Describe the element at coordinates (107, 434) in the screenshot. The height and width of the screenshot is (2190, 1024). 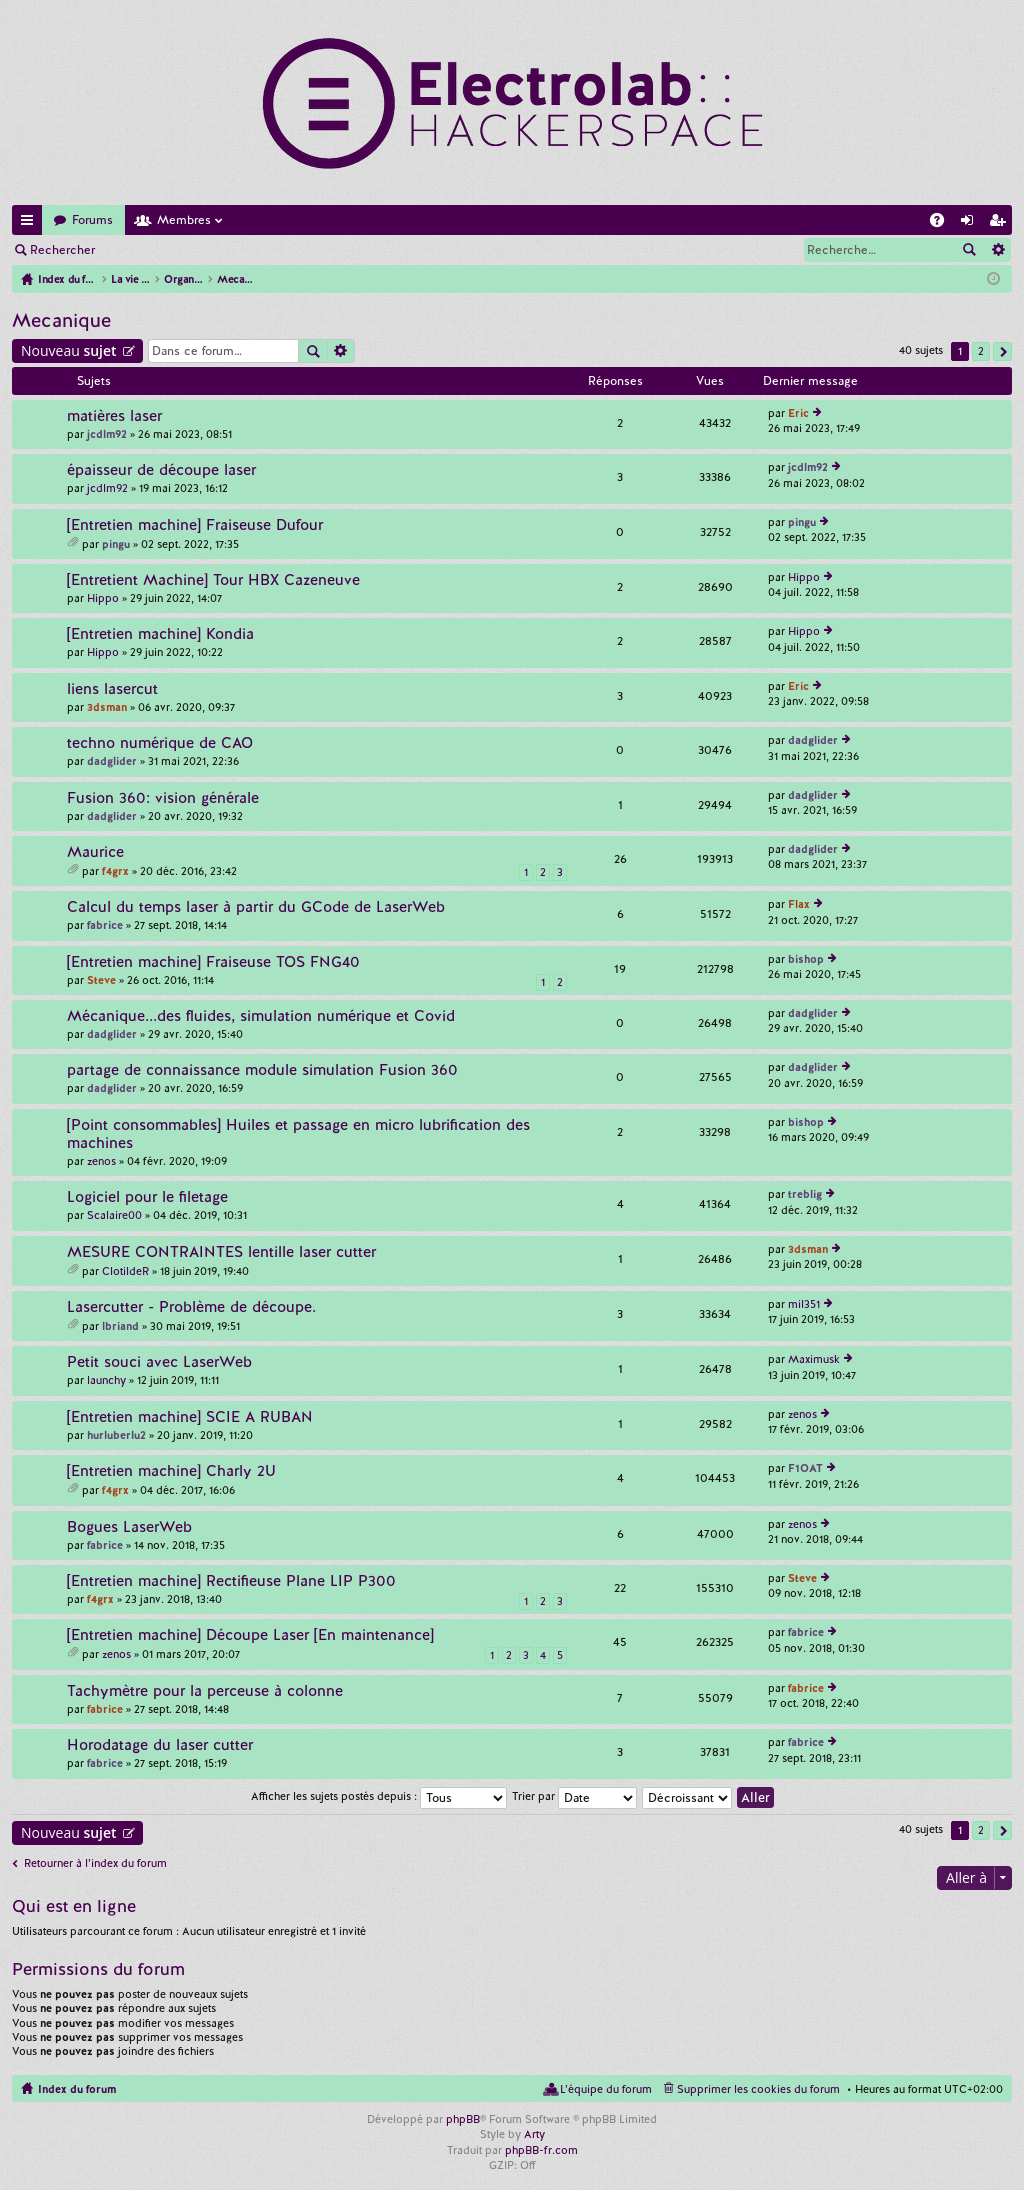
I see `jcdlm92` at that location.